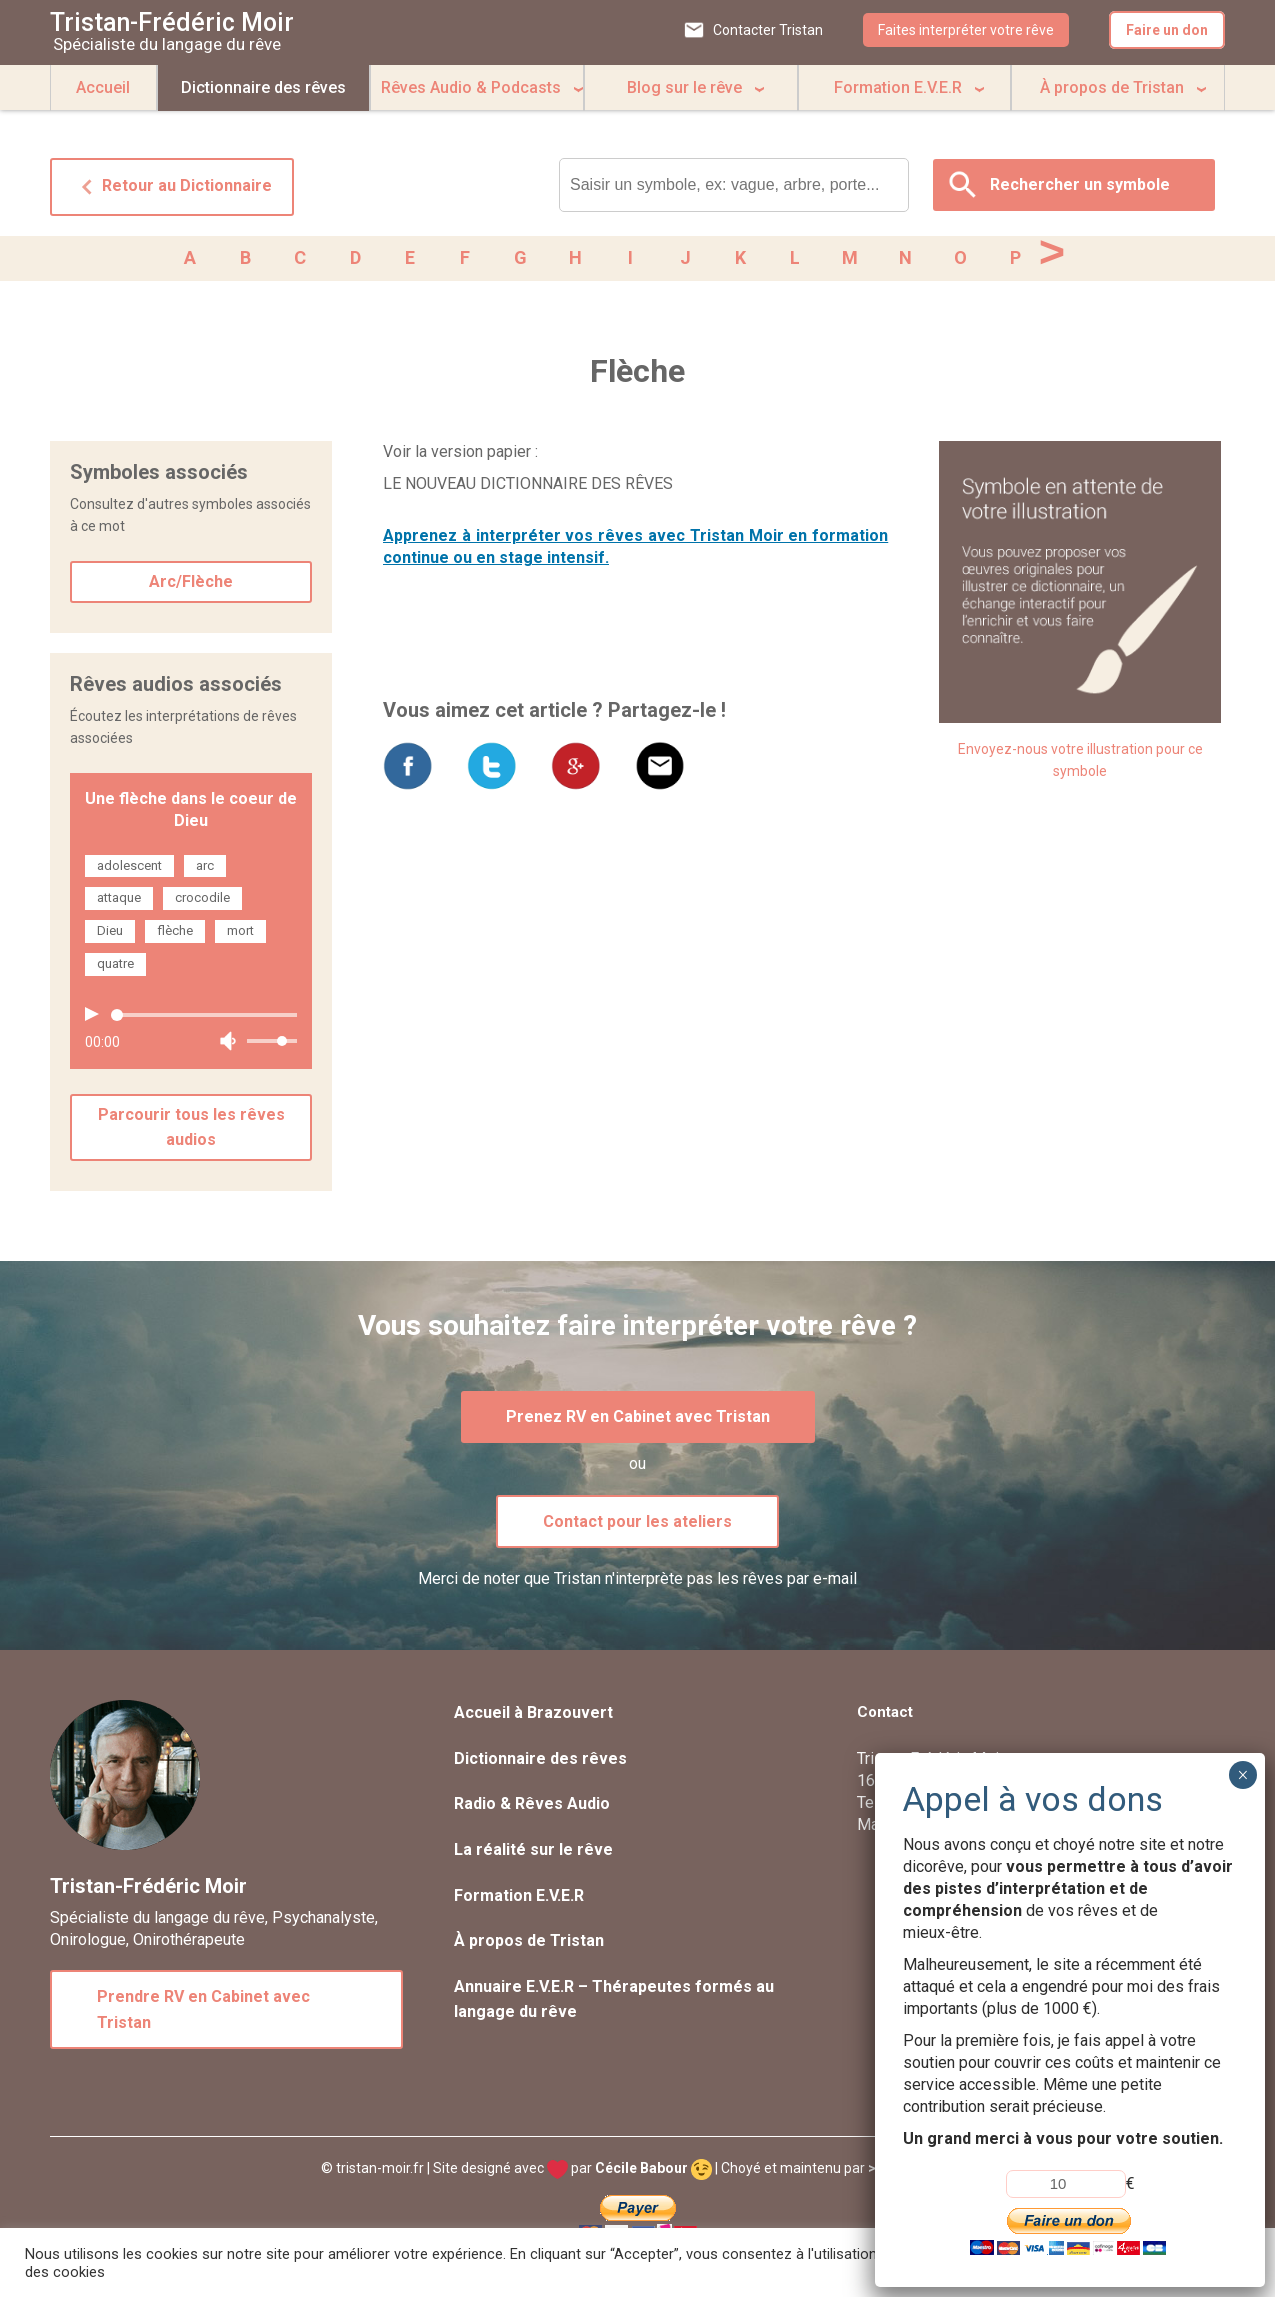  I want to click on Contacter Tristan, so click(768, 30).